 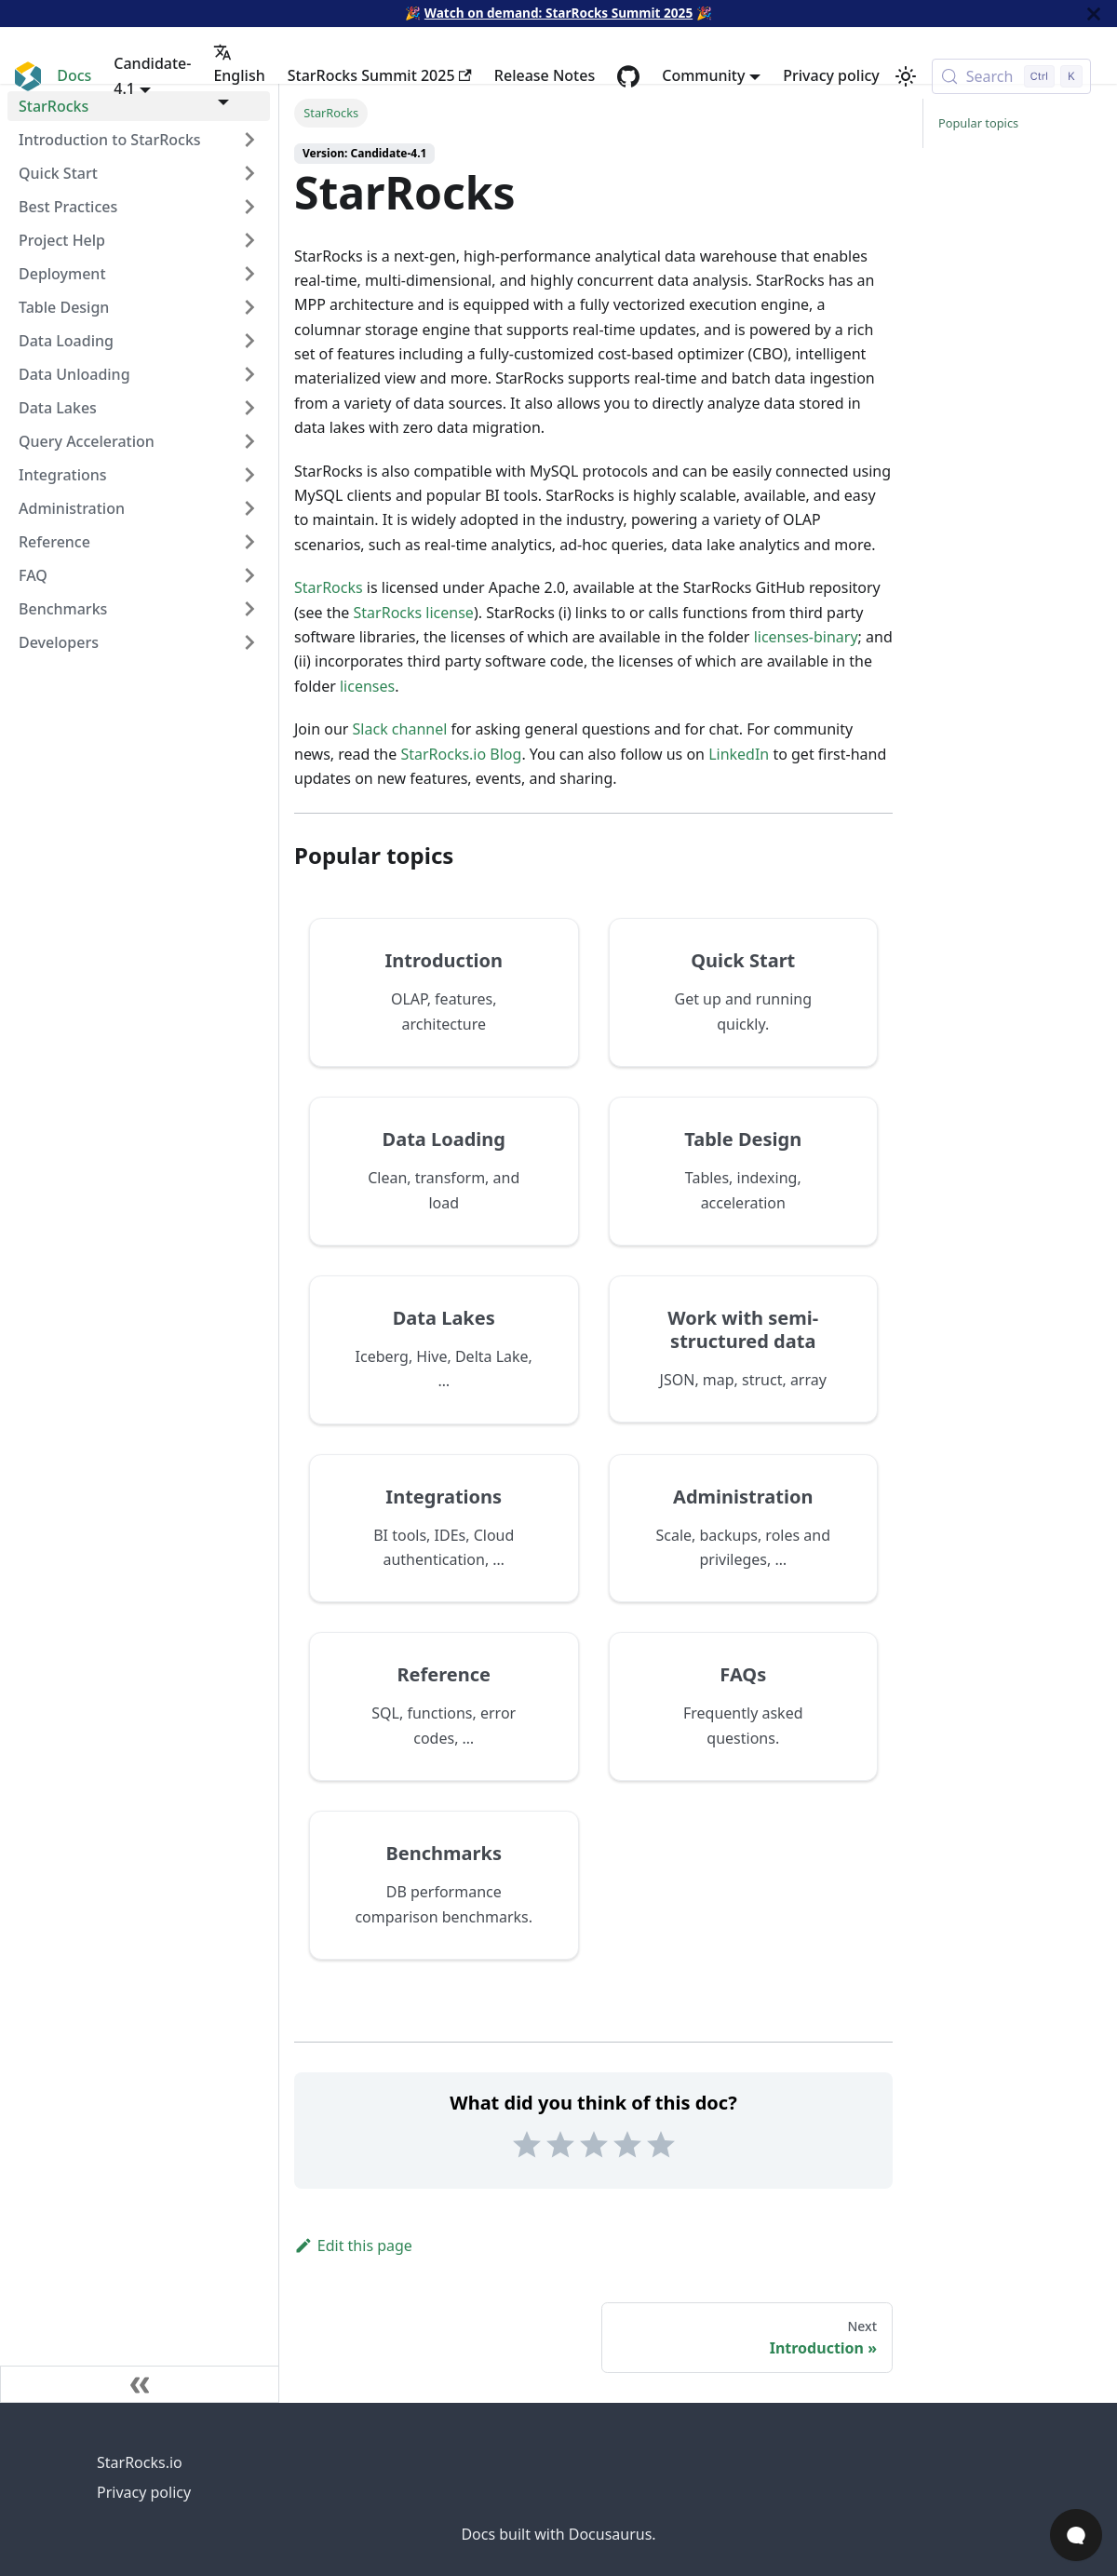 I want to click on [Open Chat], so click(x=1076, y=2535).